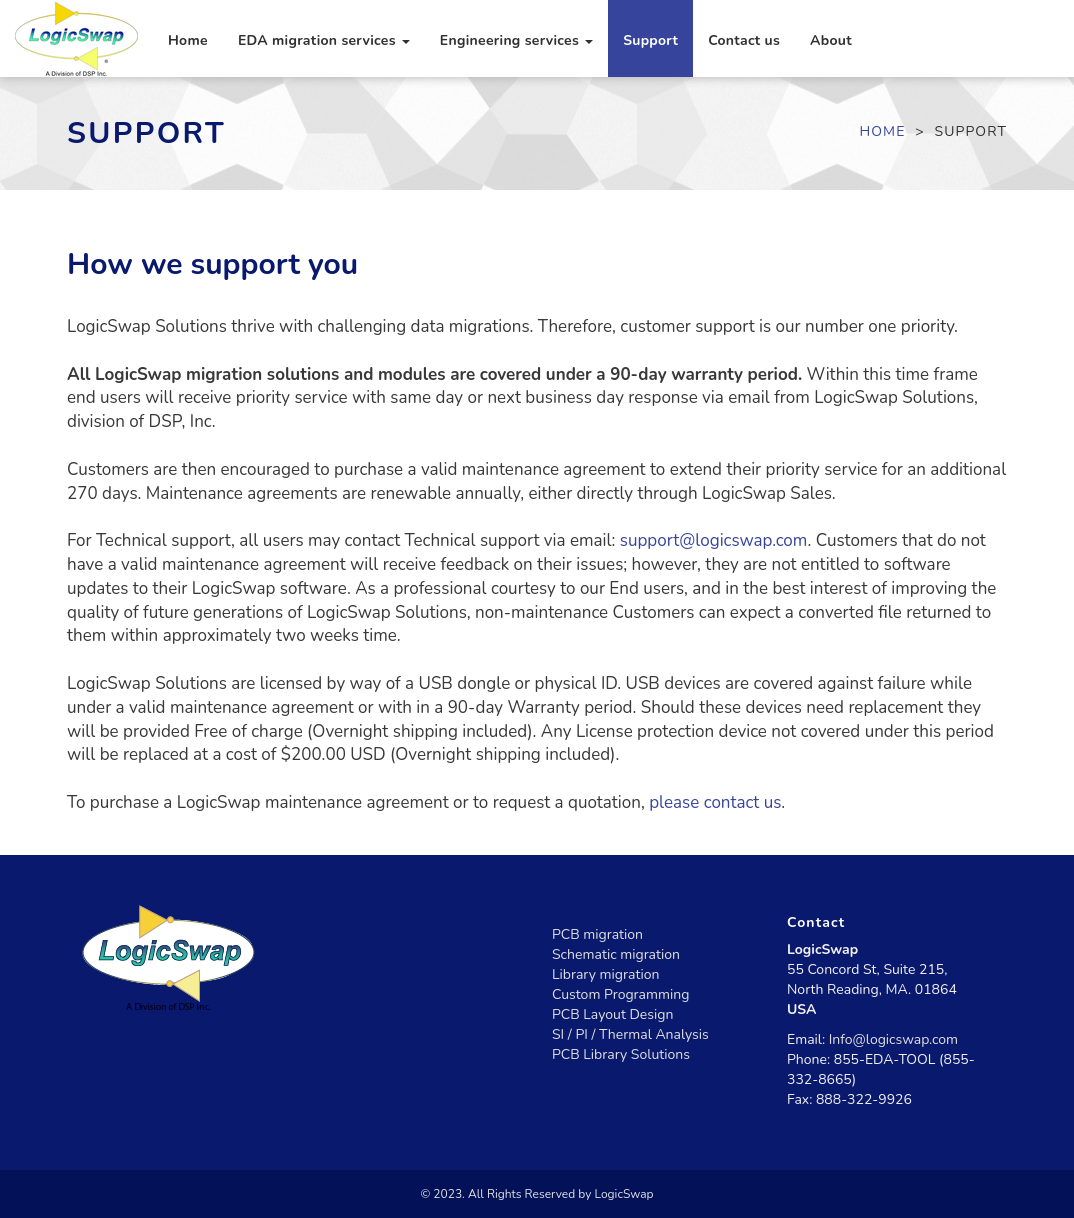  I want to click on SI / PI / Thermal Analysis, so click(630, 1034).